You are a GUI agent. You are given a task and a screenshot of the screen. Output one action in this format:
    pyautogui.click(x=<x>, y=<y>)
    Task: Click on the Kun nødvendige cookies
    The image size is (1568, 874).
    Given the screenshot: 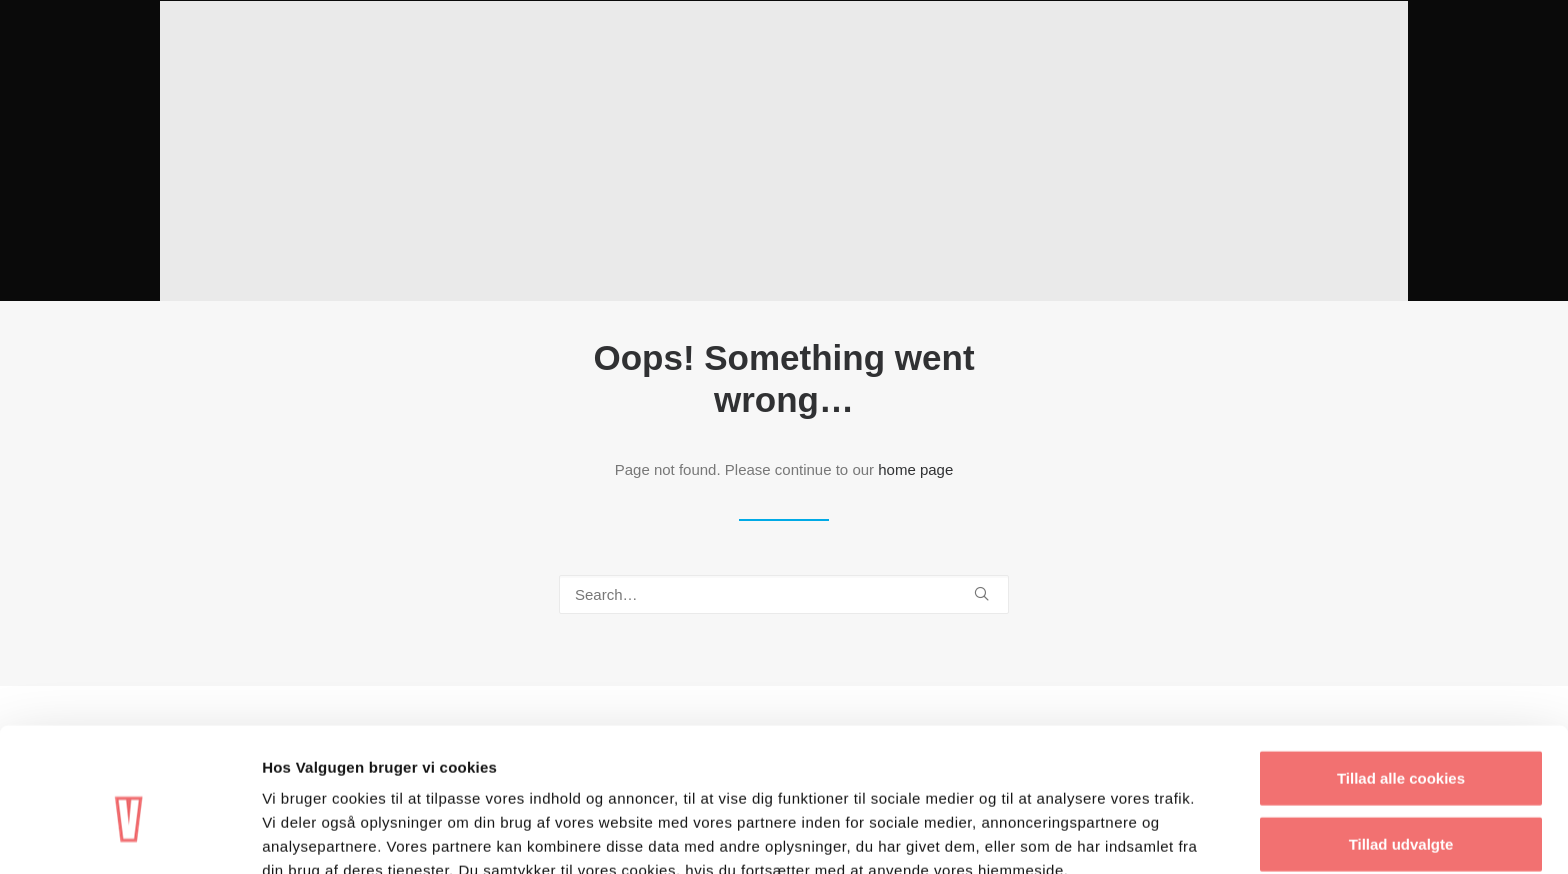 What is the action you would take?
    pyautogui.click(x=1401, y=808)
    